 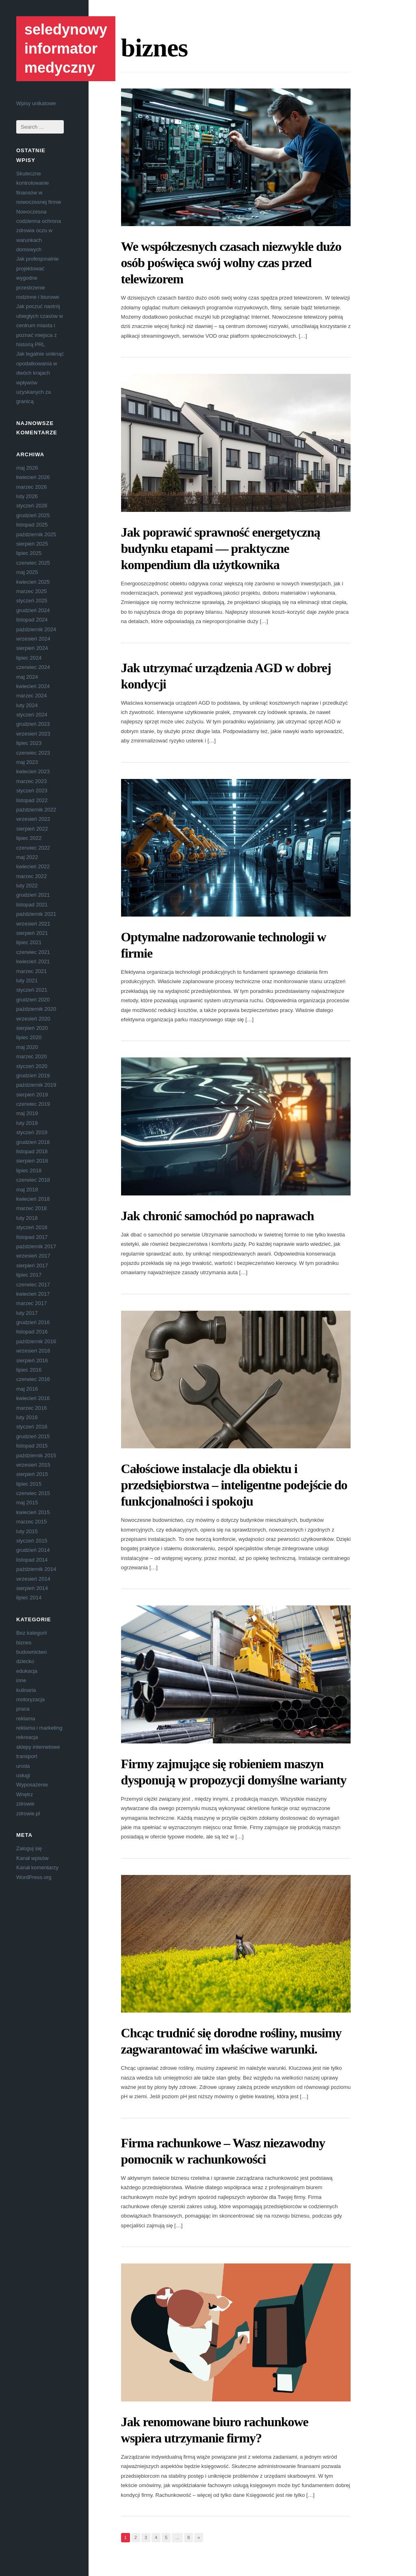 What do you see at coordinates (36, 1246) in the screenshot?
I see `październik 2017` at bounding box center [36, 1246].